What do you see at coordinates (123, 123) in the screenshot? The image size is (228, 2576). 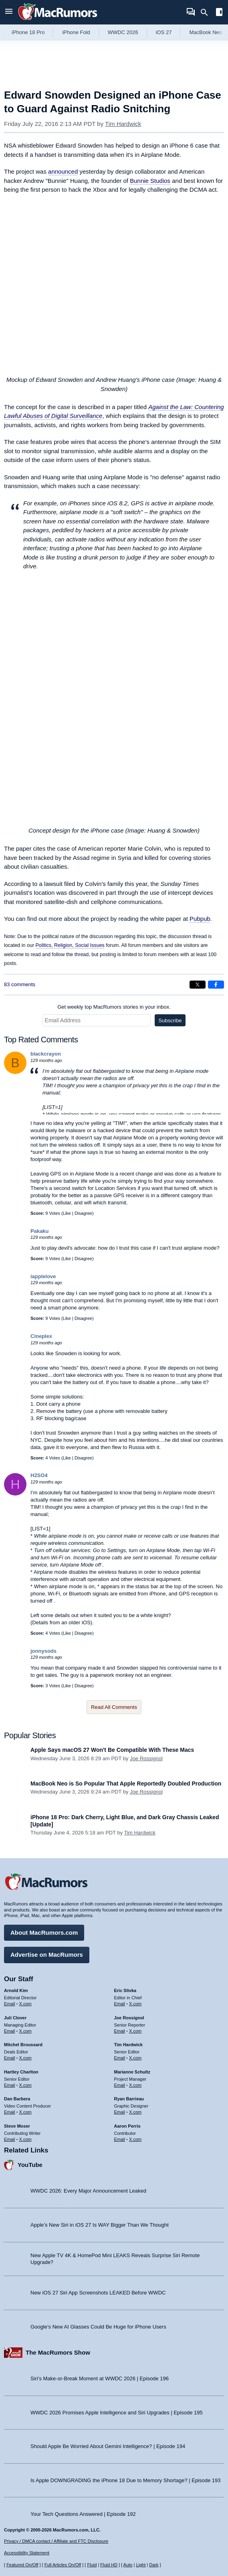 I see `Tim Hardwick` at bounding box center [123, 123].